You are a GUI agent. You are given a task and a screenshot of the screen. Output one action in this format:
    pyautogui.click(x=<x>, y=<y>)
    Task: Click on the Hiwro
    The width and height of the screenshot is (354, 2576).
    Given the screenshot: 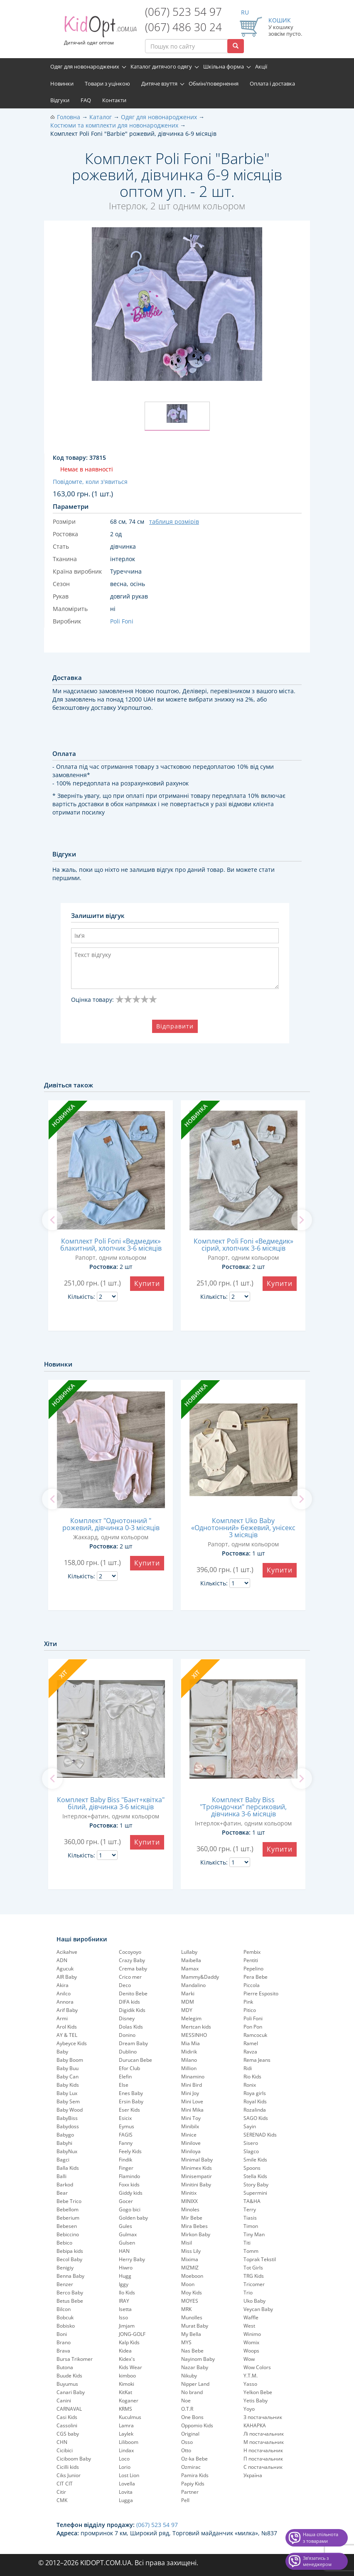 What is the action you would take?
    pyautogui.click(x=126, y=2267)
    